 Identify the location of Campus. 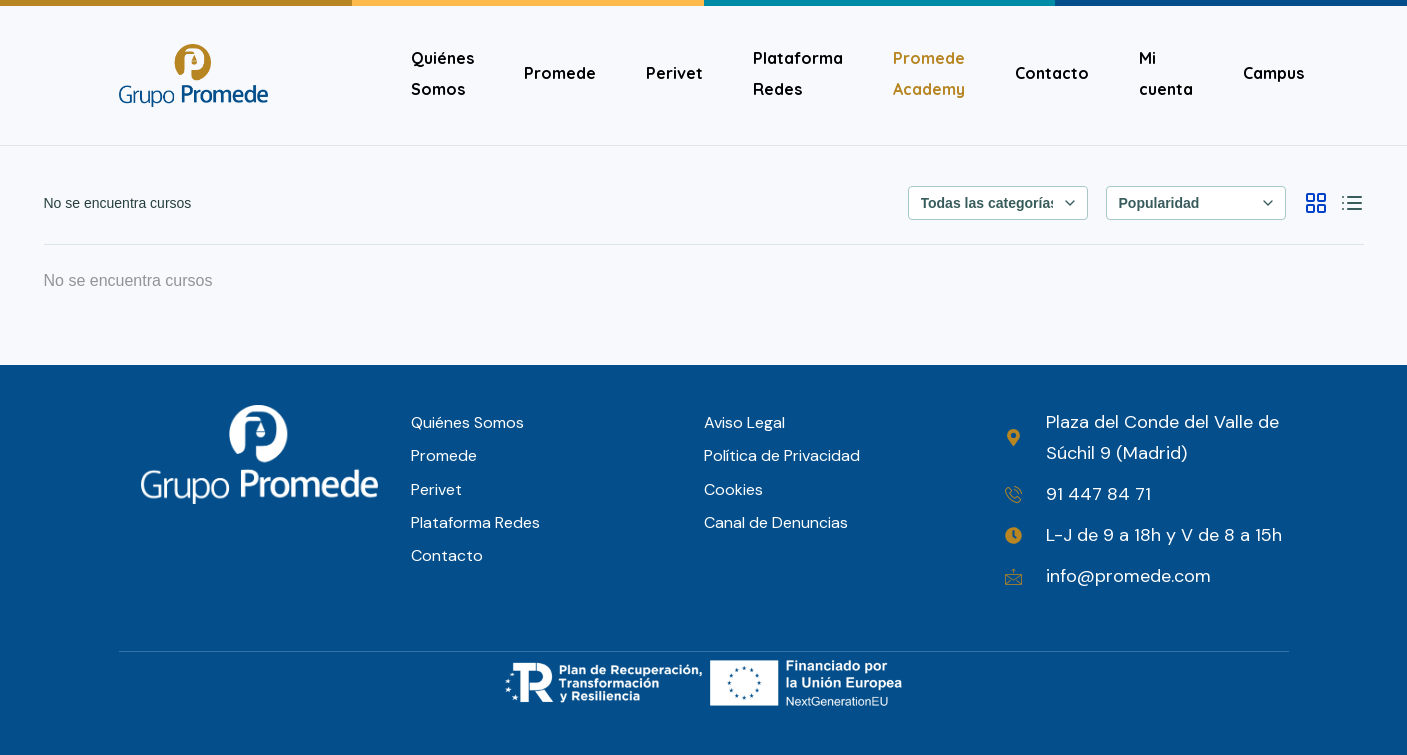
(1273, 73).